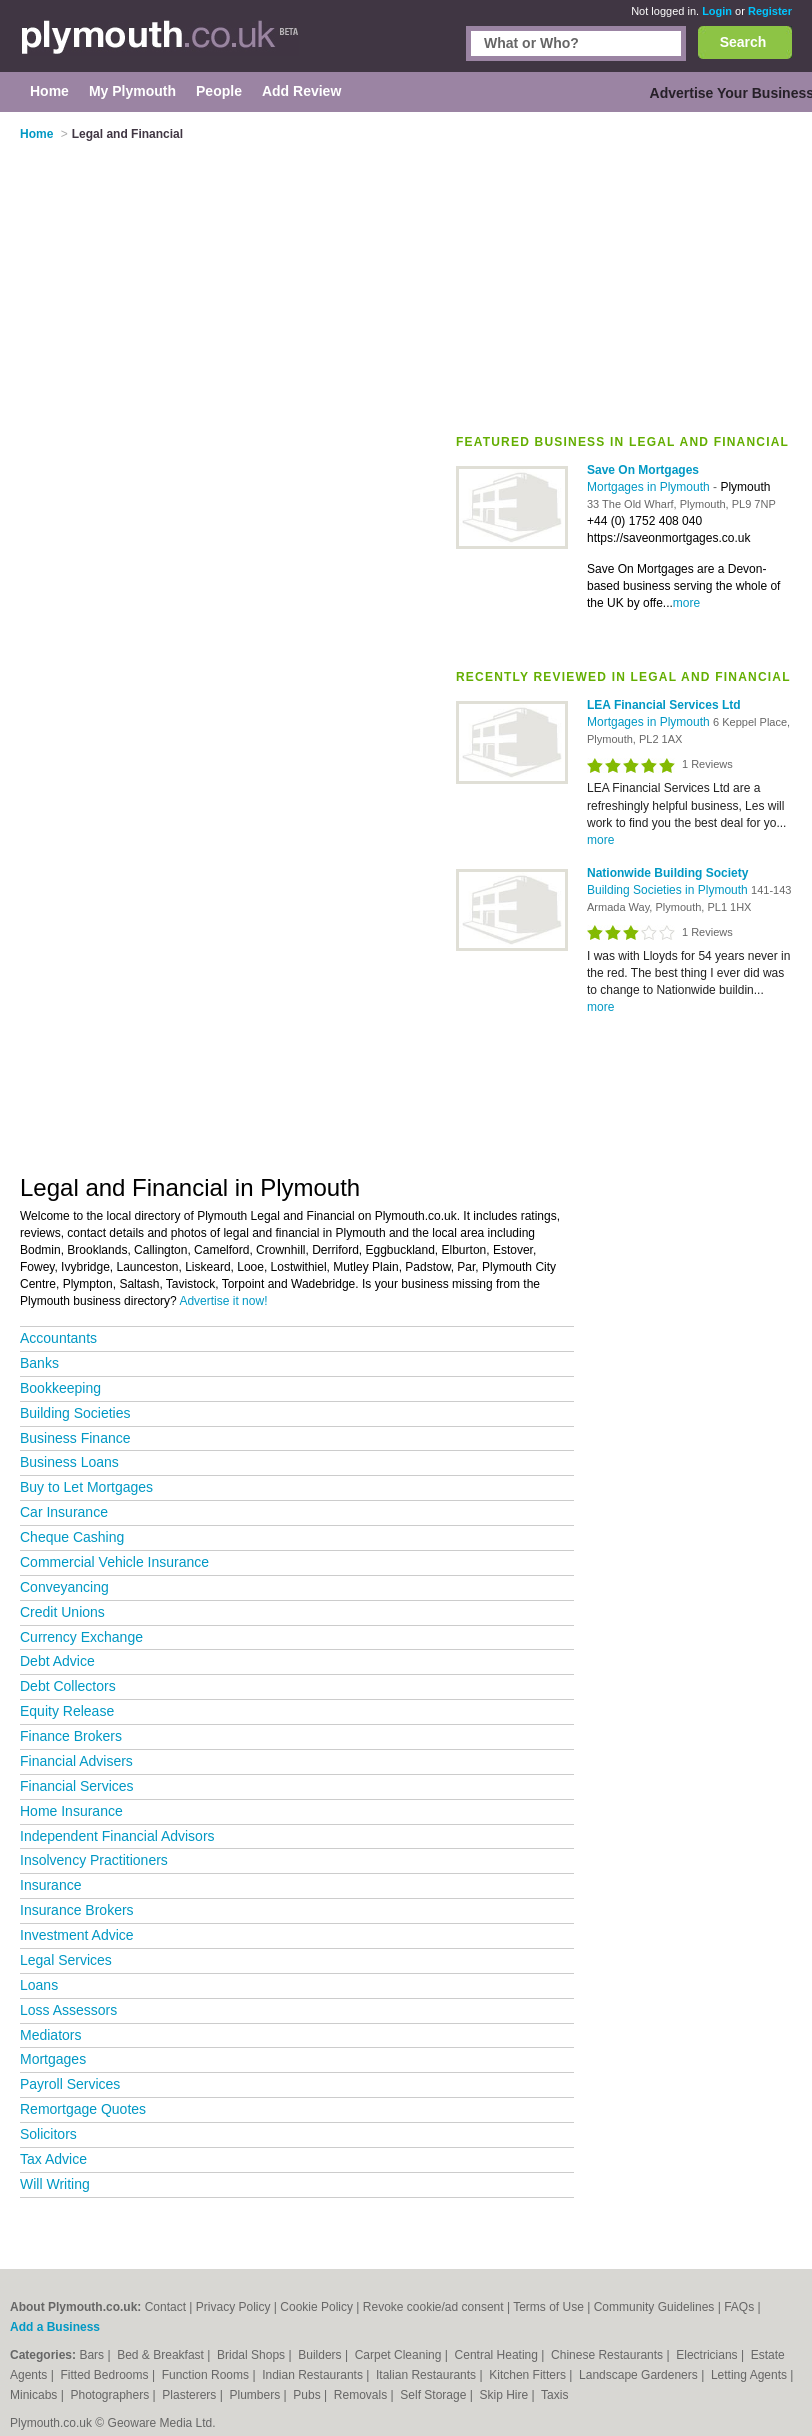  I want to click on Business Loans, so click(69, 1462).